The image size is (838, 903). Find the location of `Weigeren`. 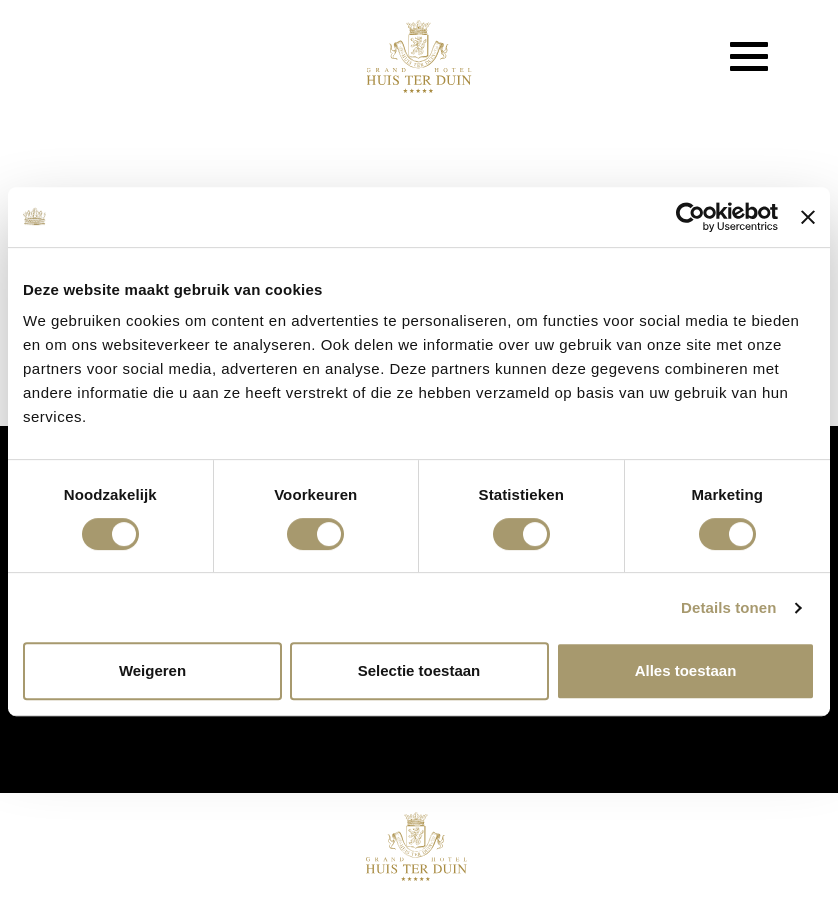

Weigeren is located at coordinates (152, 670).